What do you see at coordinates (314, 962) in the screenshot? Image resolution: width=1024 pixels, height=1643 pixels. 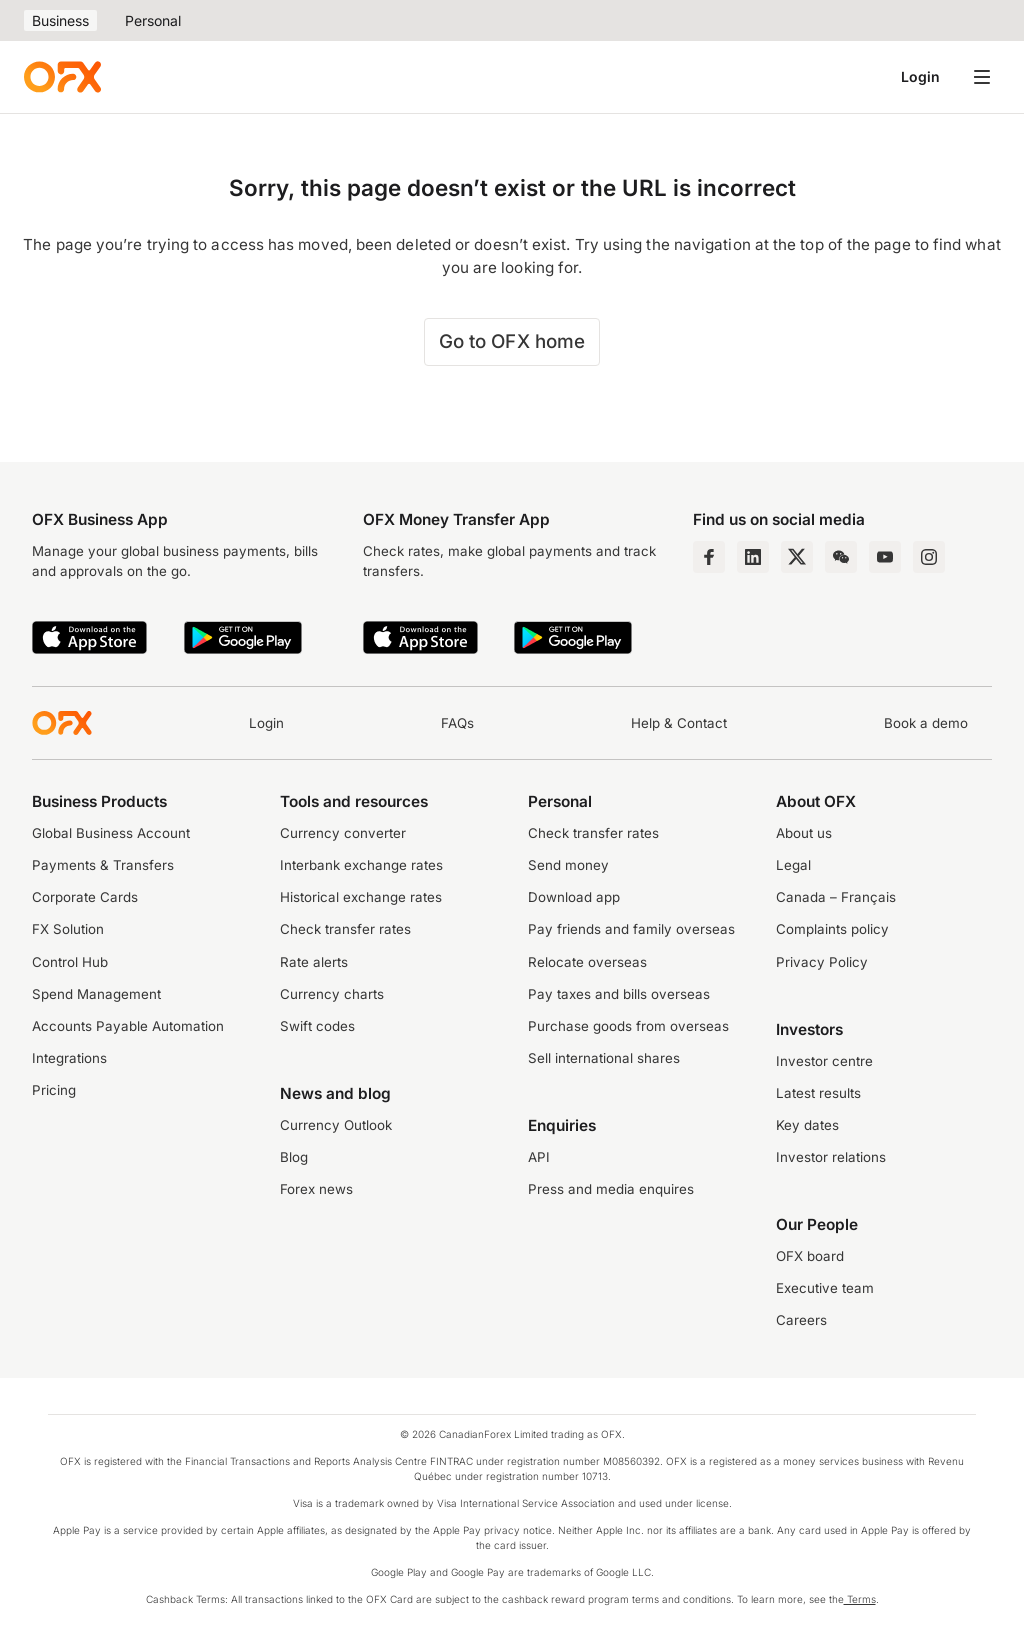 I see `Rate alerts` at bounding box center [314, 962].